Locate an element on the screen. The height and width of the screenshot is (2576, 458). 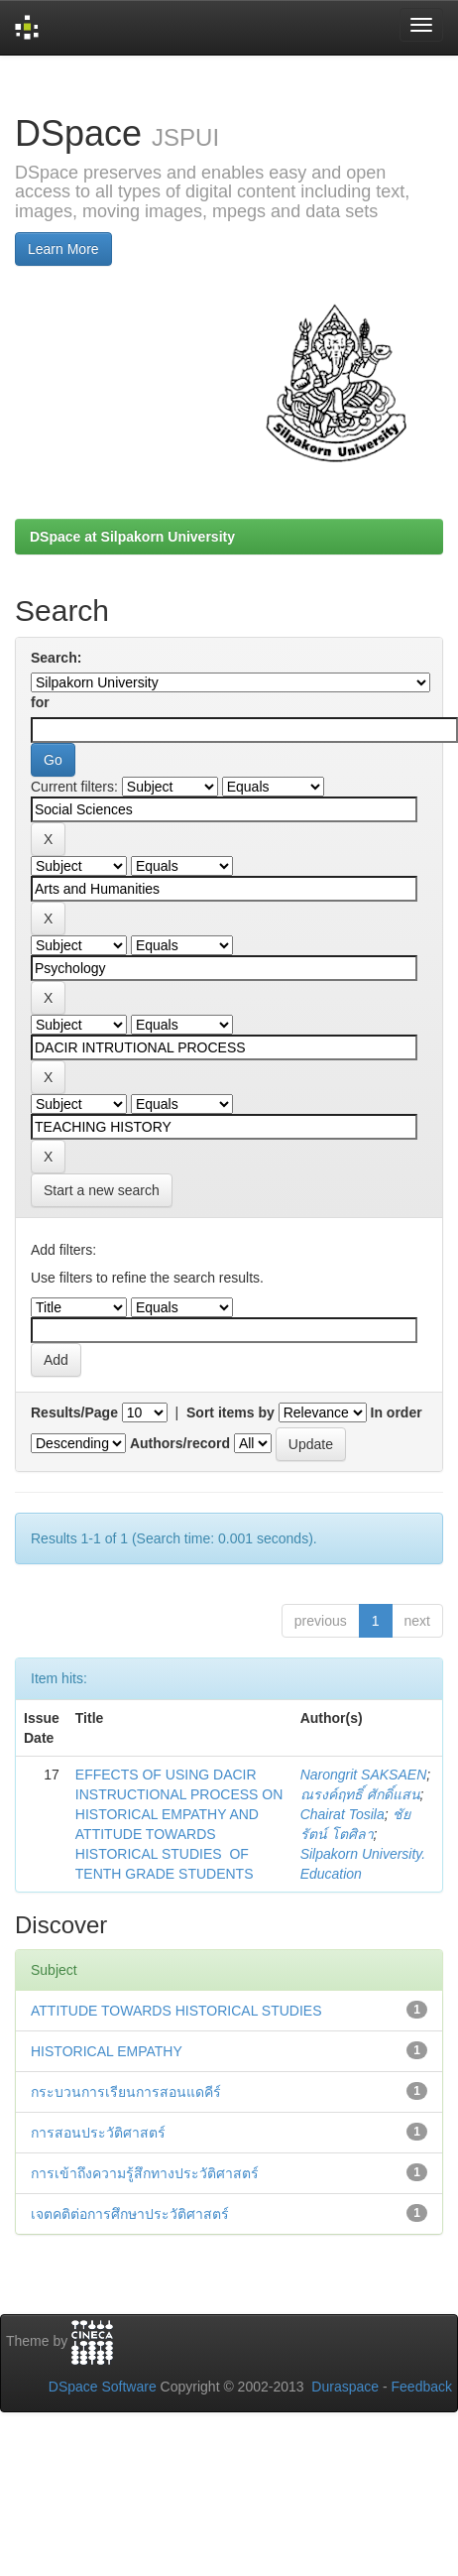
for is located at coordinates (40, 702).